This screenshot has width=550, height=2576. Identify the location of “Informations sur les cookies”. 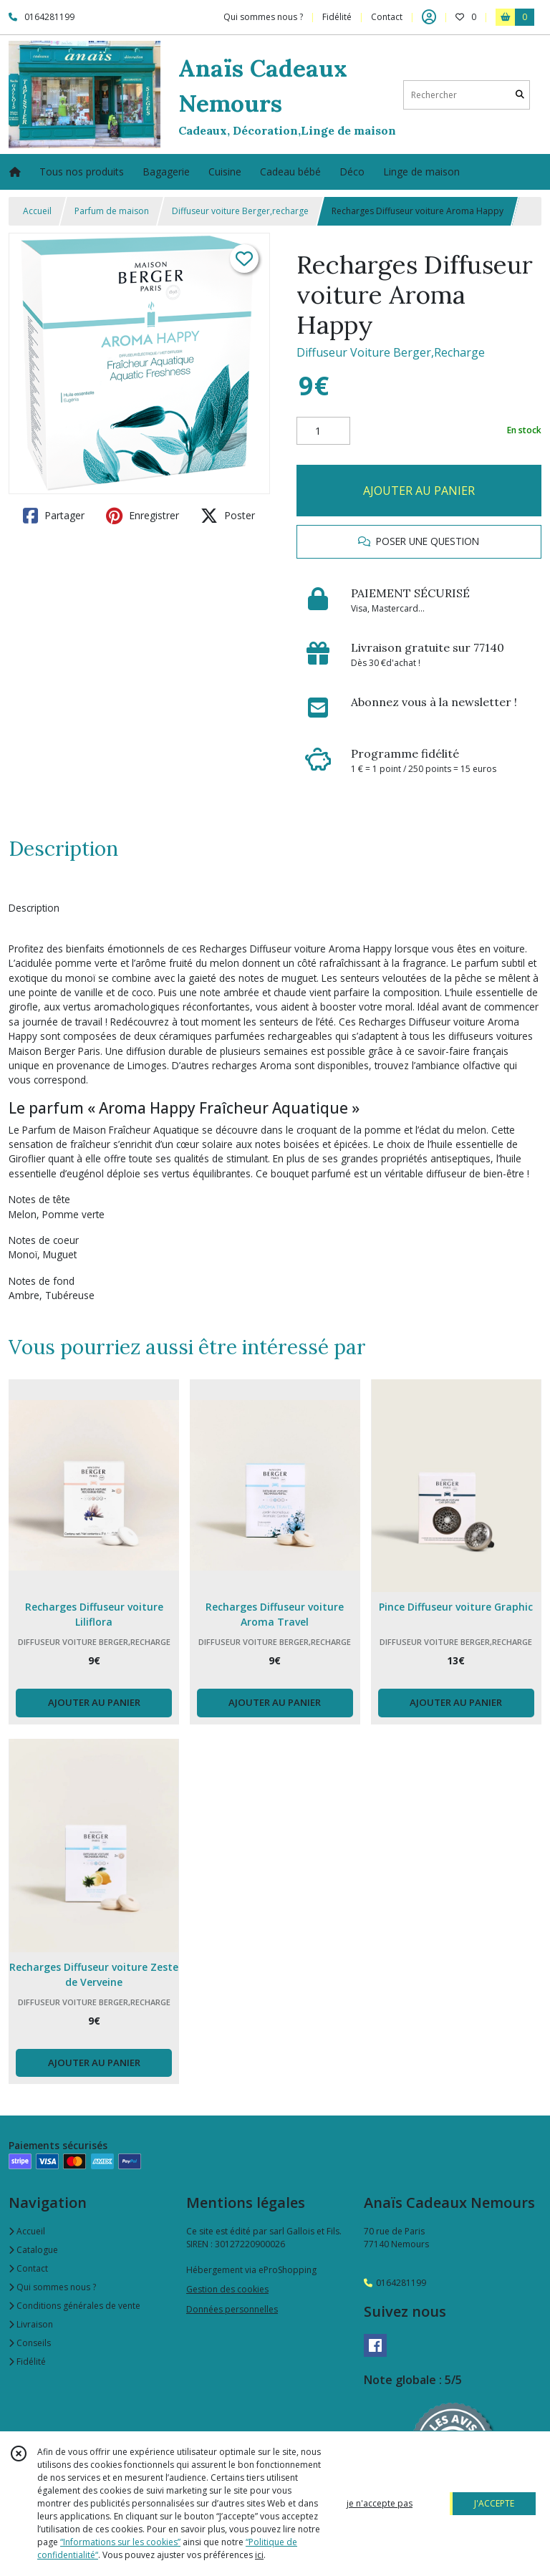
(120, 2542).